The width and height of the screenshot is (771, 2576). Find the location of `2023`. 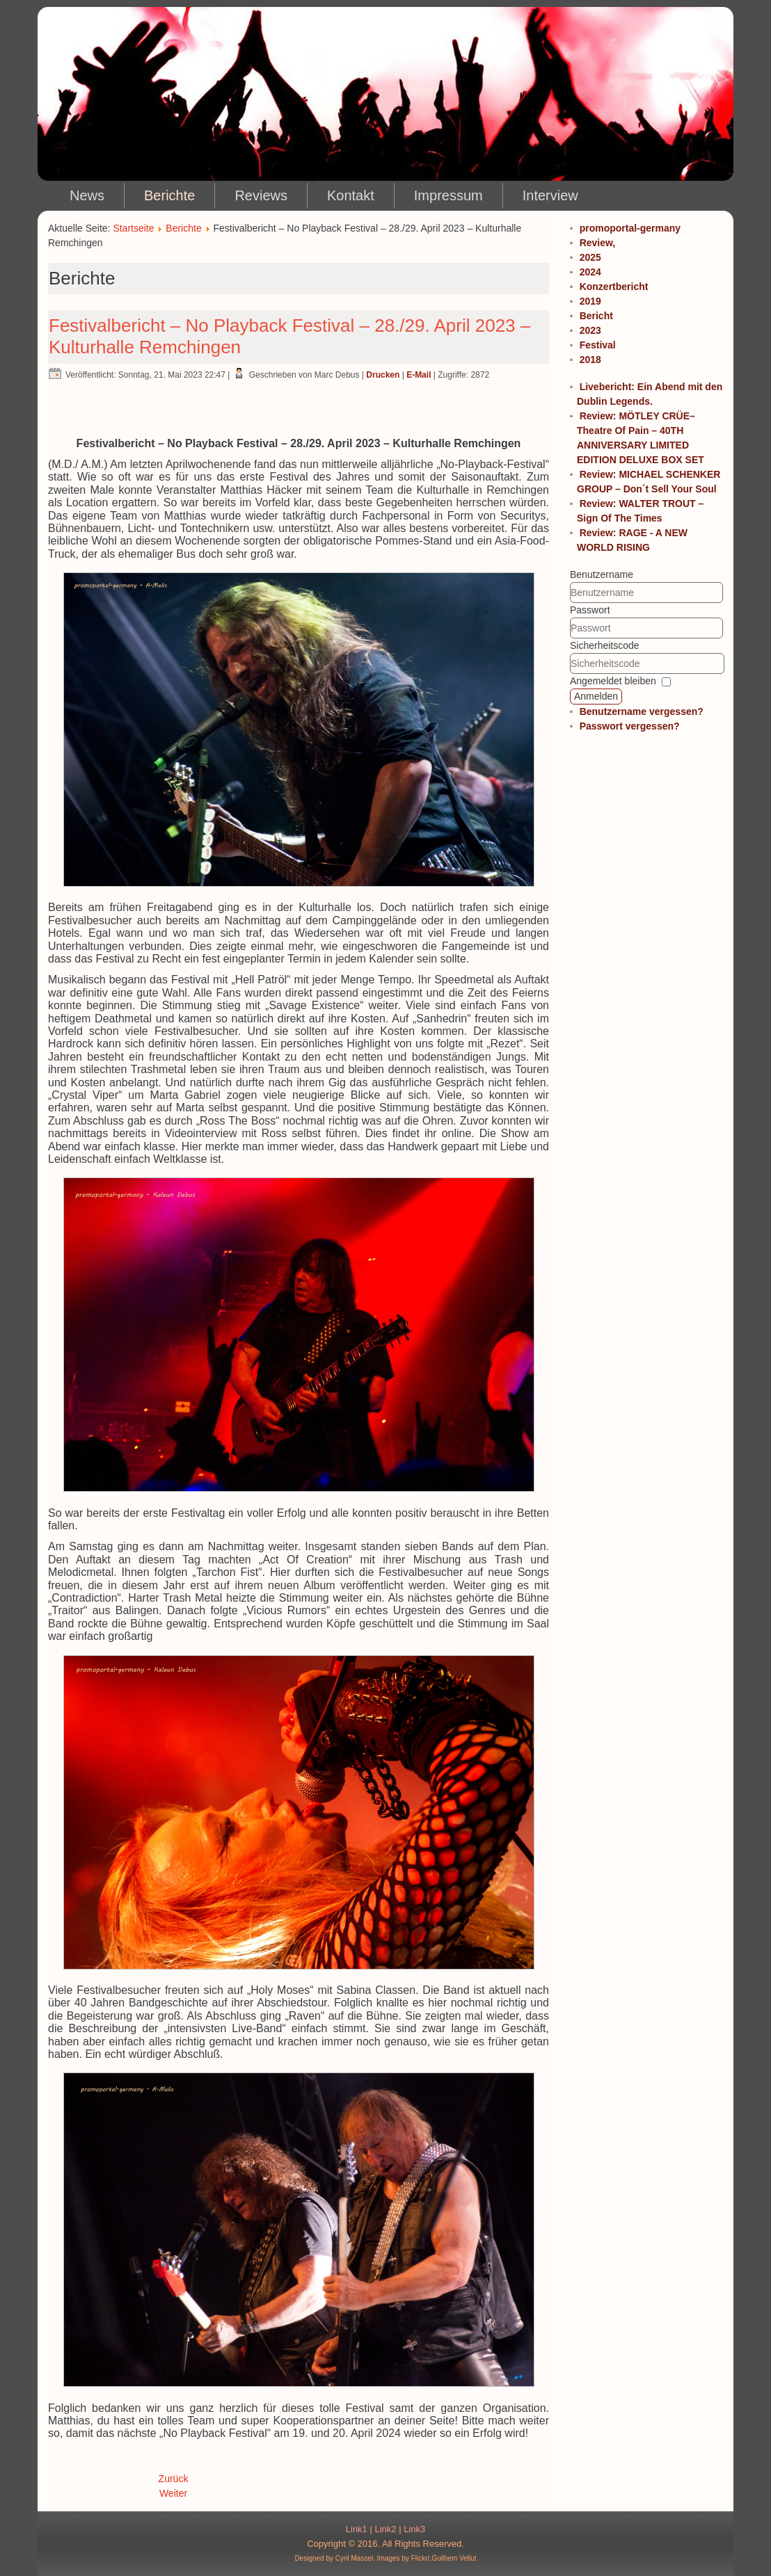

2023 is located at coordinates (590, 330).